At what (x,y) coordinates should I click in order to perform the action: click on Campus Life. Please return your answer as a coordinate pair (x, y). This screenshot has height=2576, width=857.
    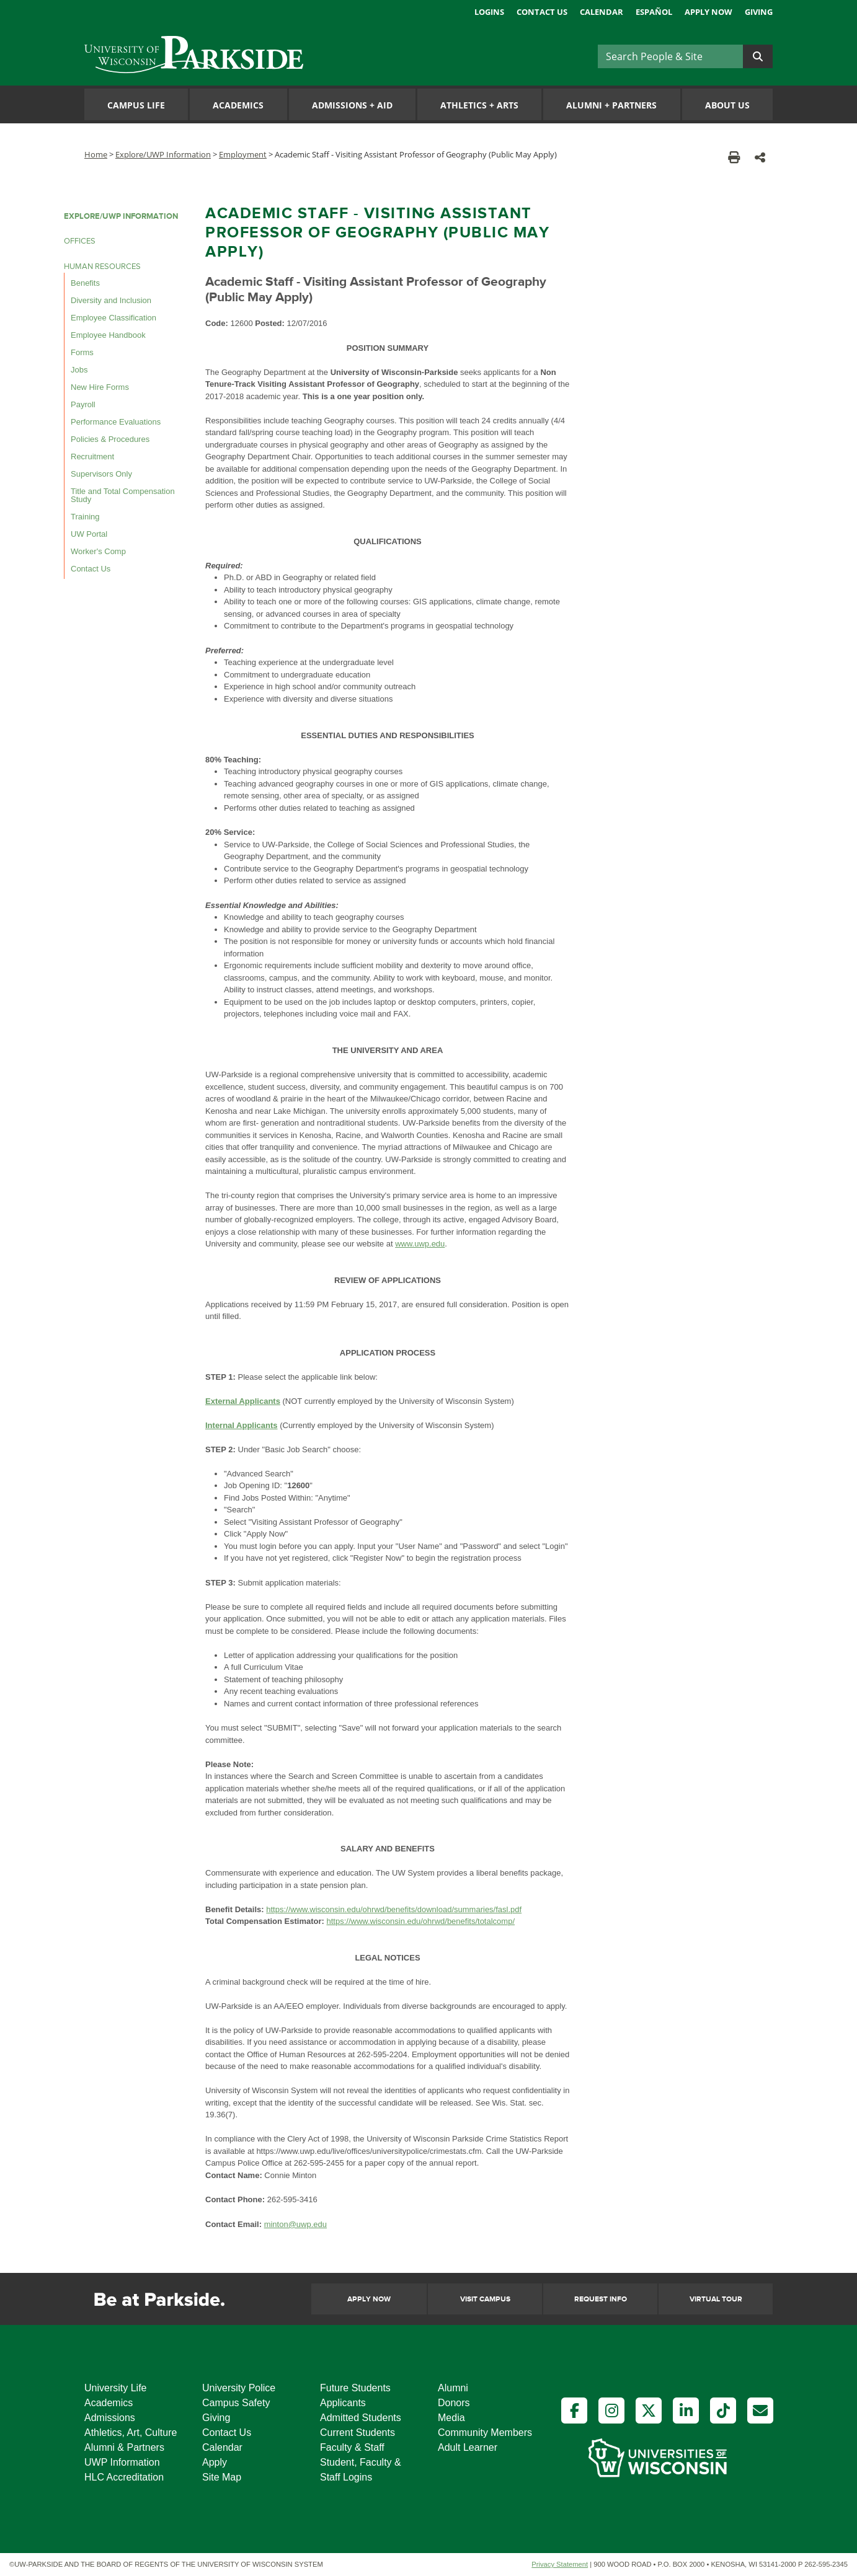
    Looking at the image, I should click on (136, 105).